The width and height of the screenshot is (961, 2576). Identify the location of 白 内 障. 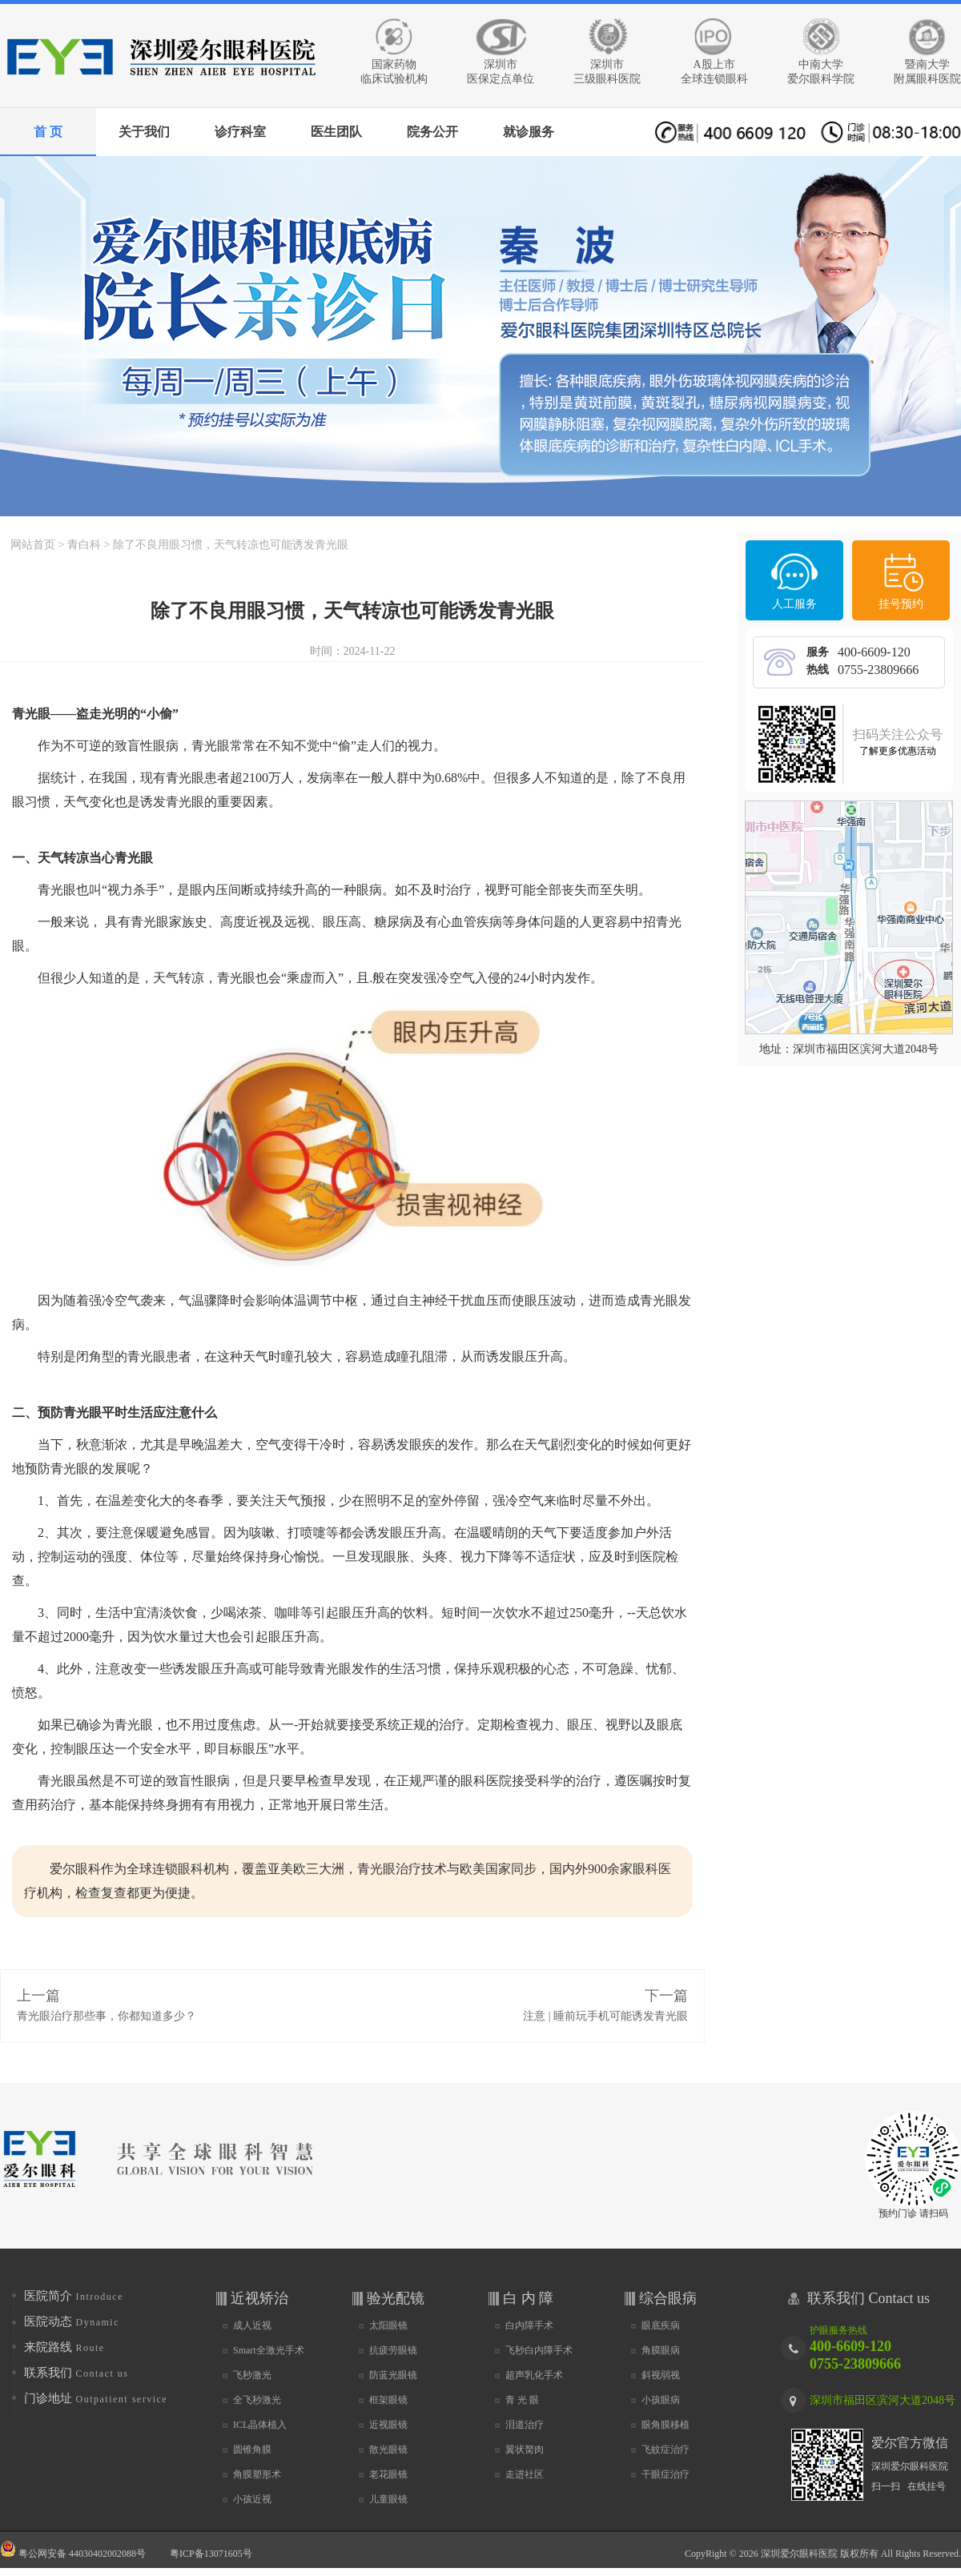
(528, 2298).